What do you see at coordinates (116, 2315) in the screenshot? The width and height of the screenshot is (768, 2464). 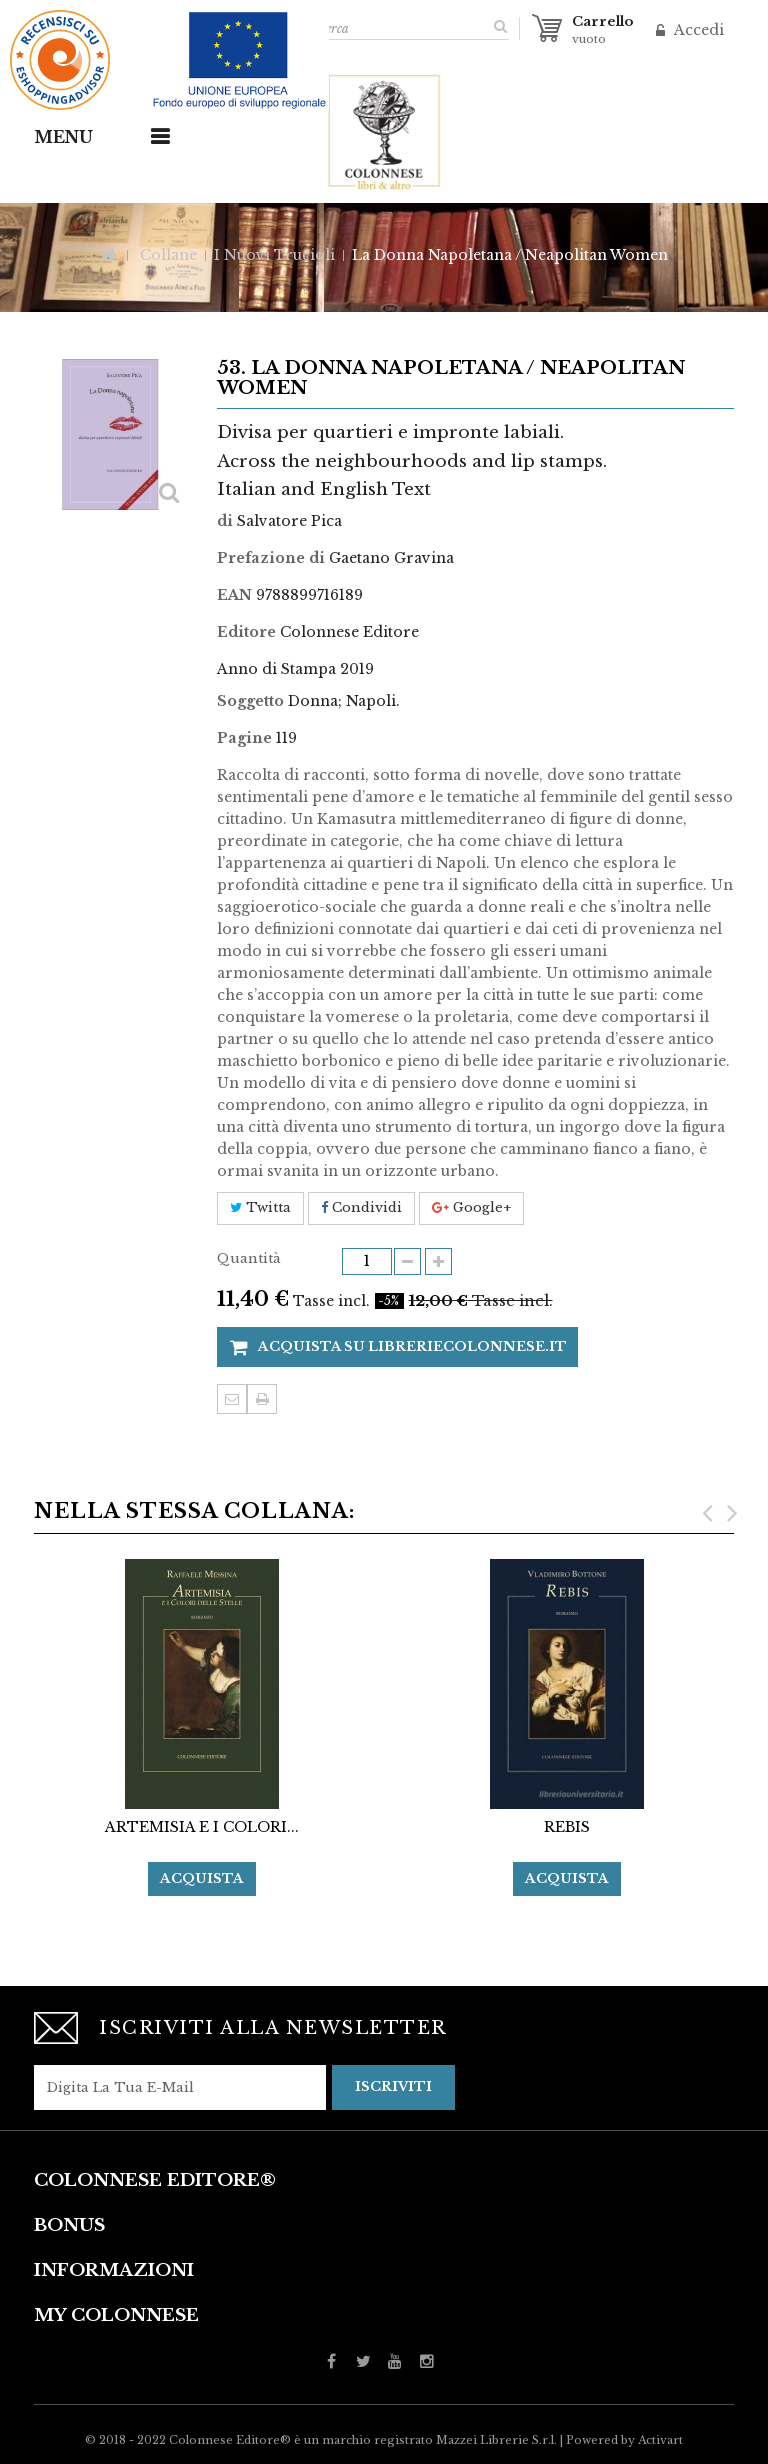 I see `My Colonnese` at bounding box center [116, 2315].